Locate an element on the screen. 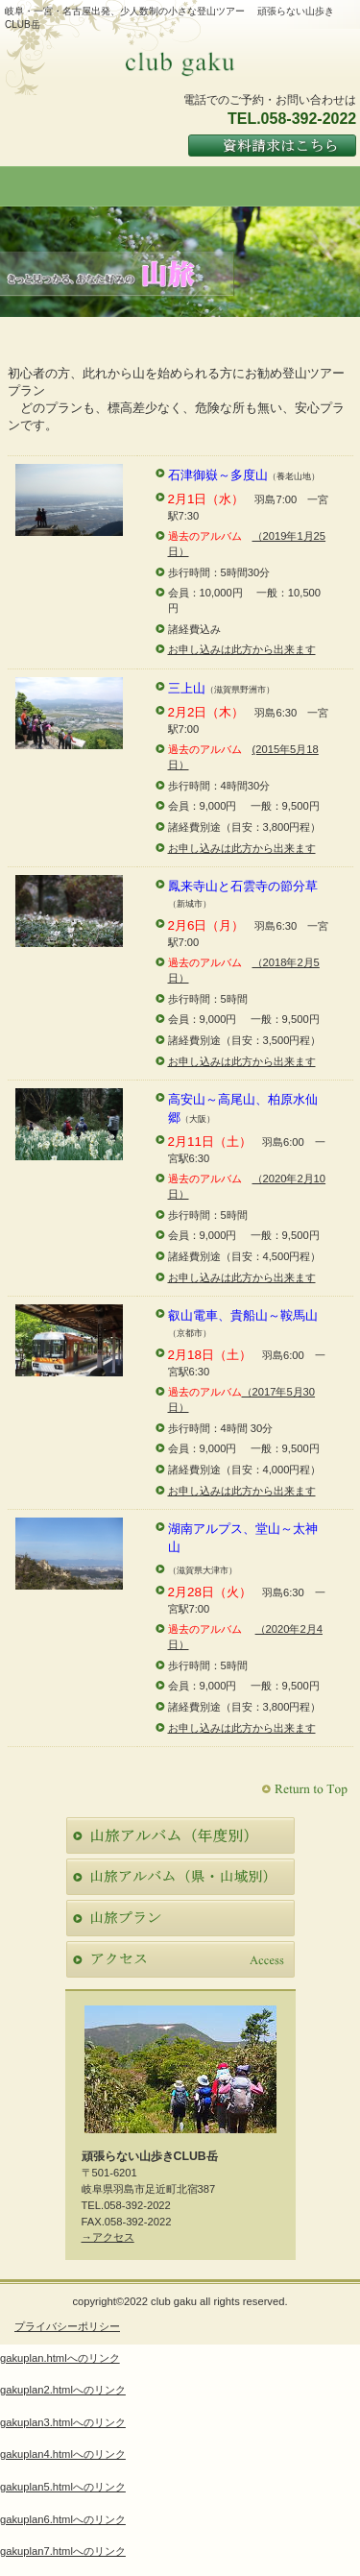 The height and width of the screenshot is (2576, 360). 頑張らない山歩きCLUB岳 is located at coordinates (180, 62).